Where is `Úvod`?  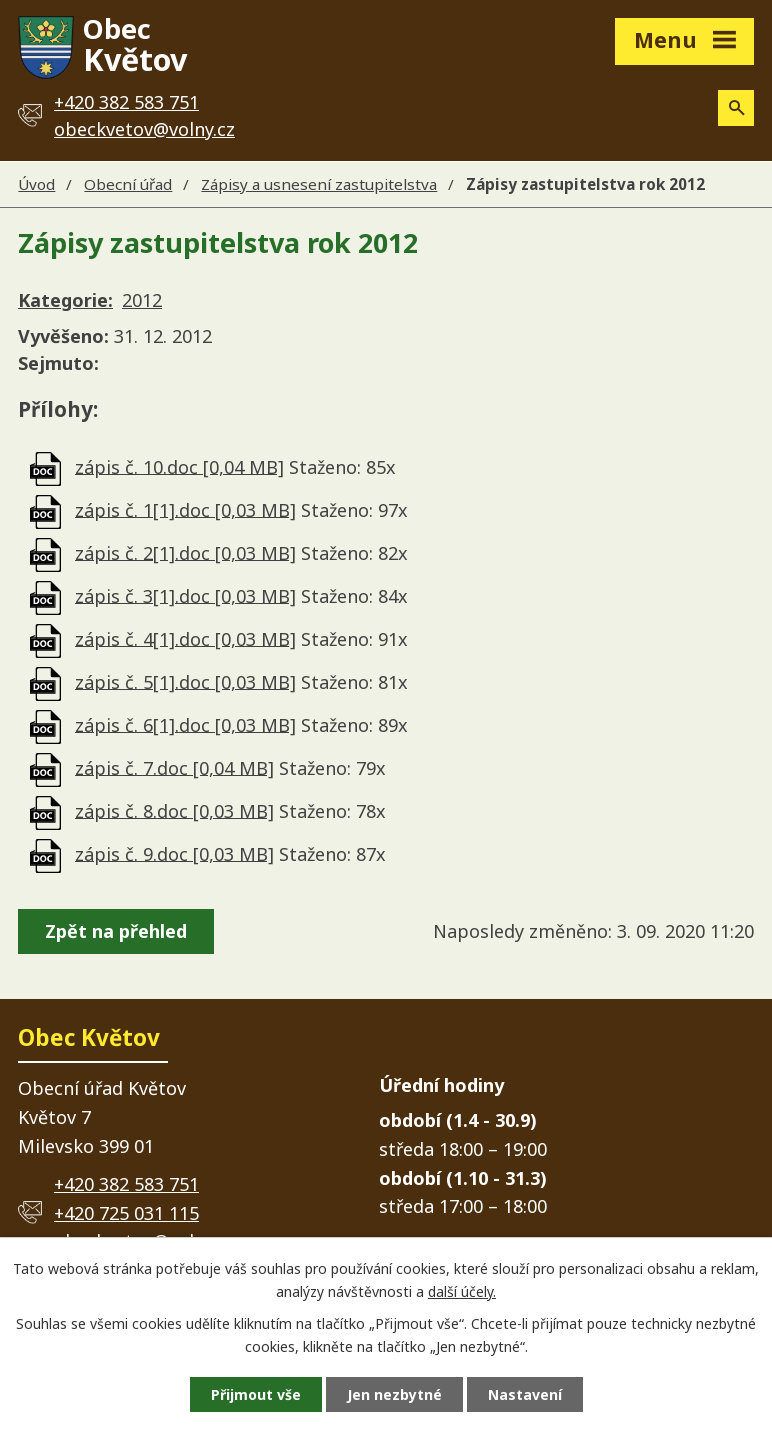
Úvod is located at coordinates (36, 184).